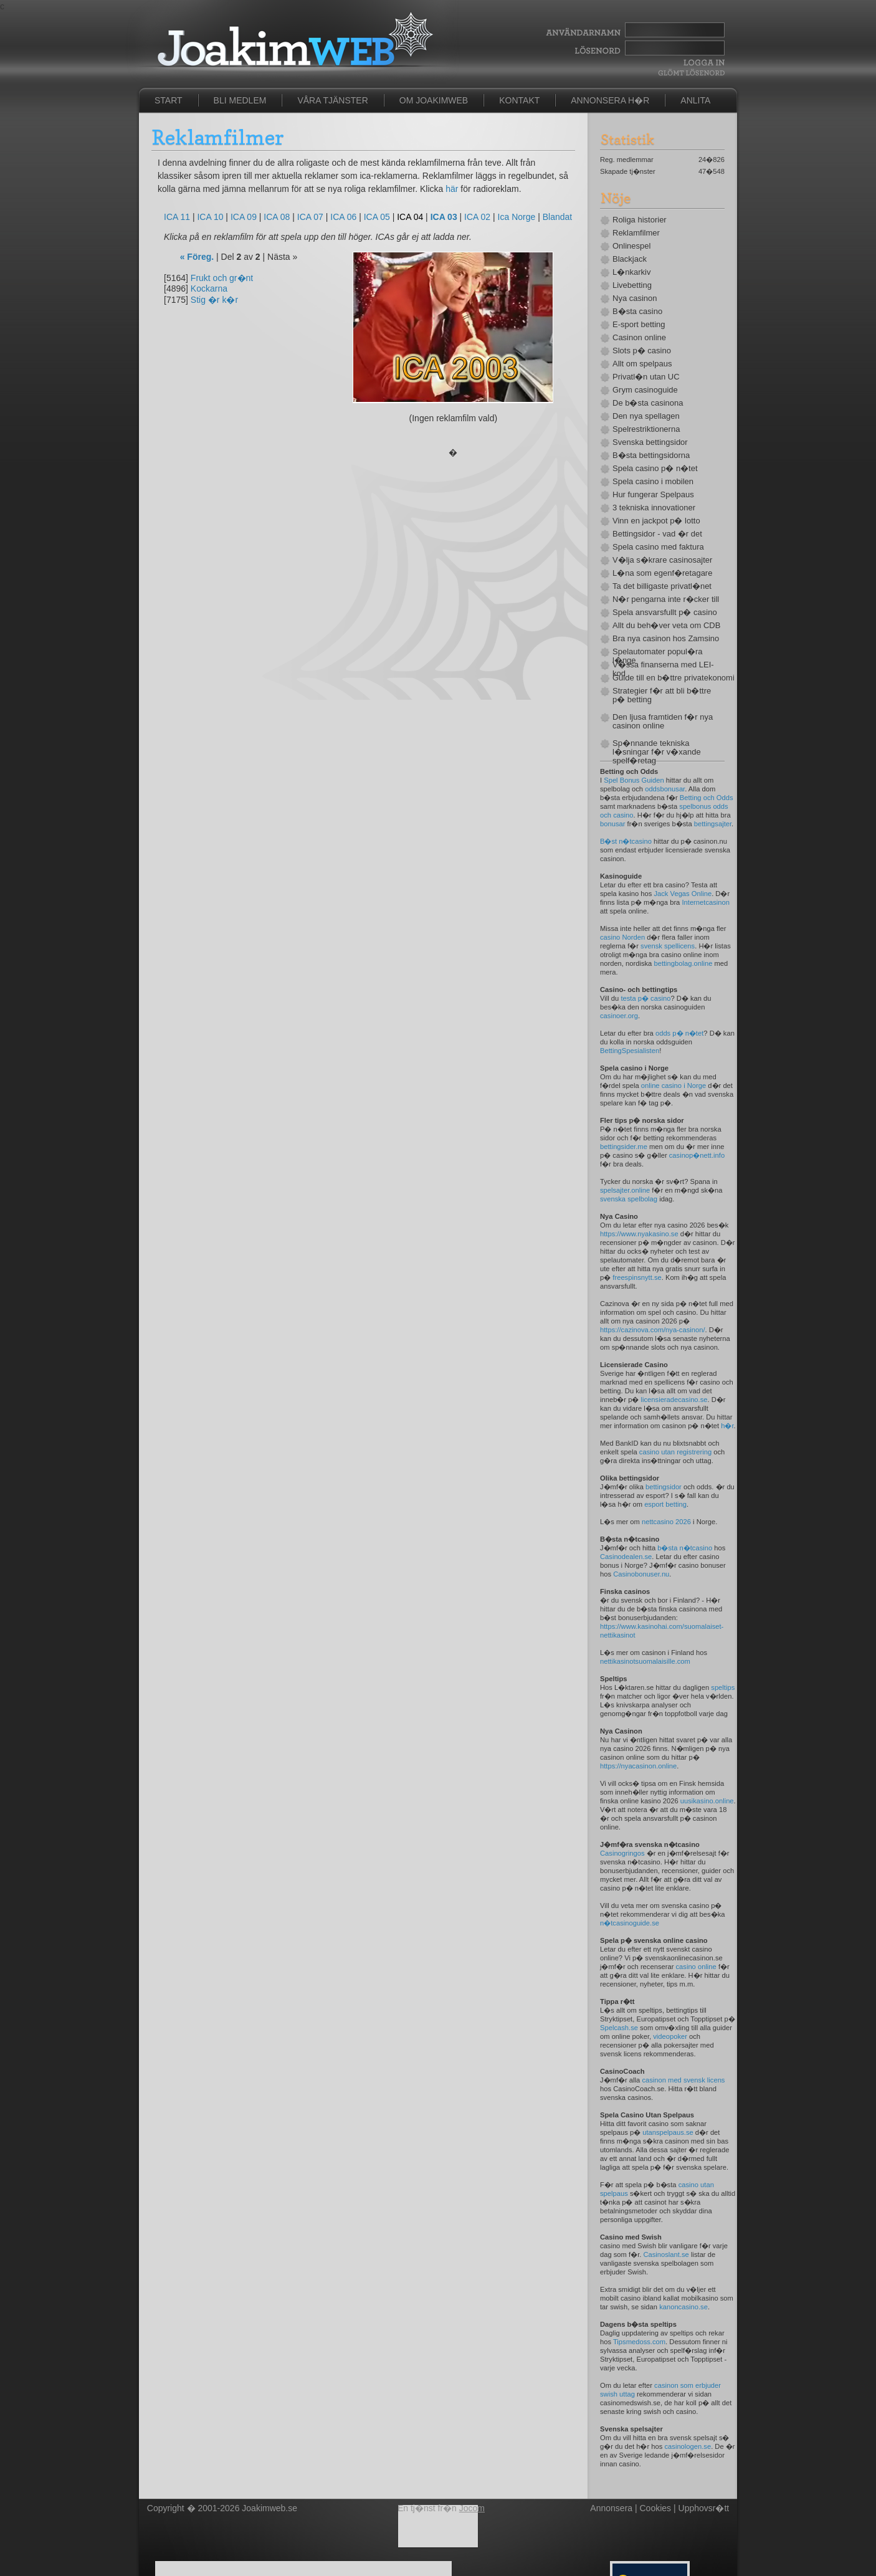 The width and height of the screenshot is (876, 2576). What do you see at coordinates (704, 2508) in the screenshot?
I see `Upphovsr�tt` at bounding box center [704, 2508].